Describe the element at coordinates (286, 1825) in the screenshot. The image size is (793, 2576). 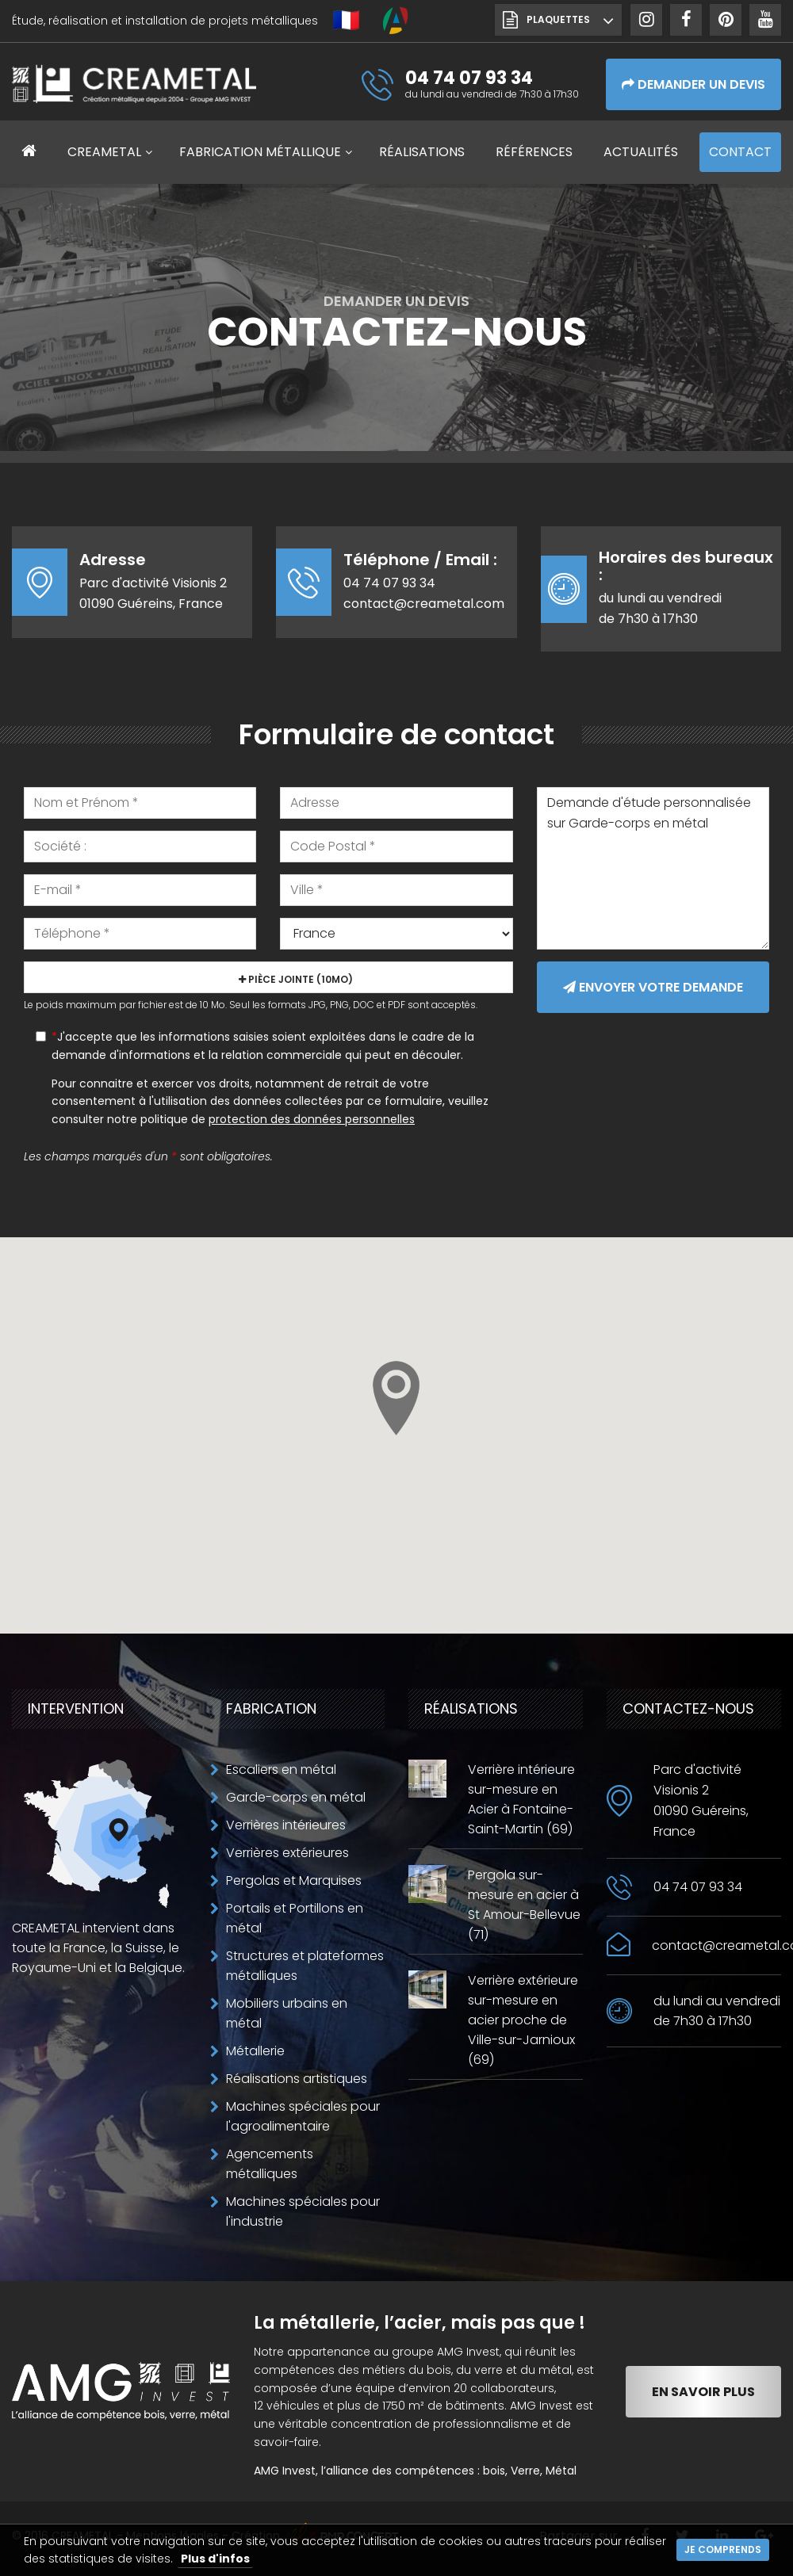
I see `Verrières intérieures` at that location.